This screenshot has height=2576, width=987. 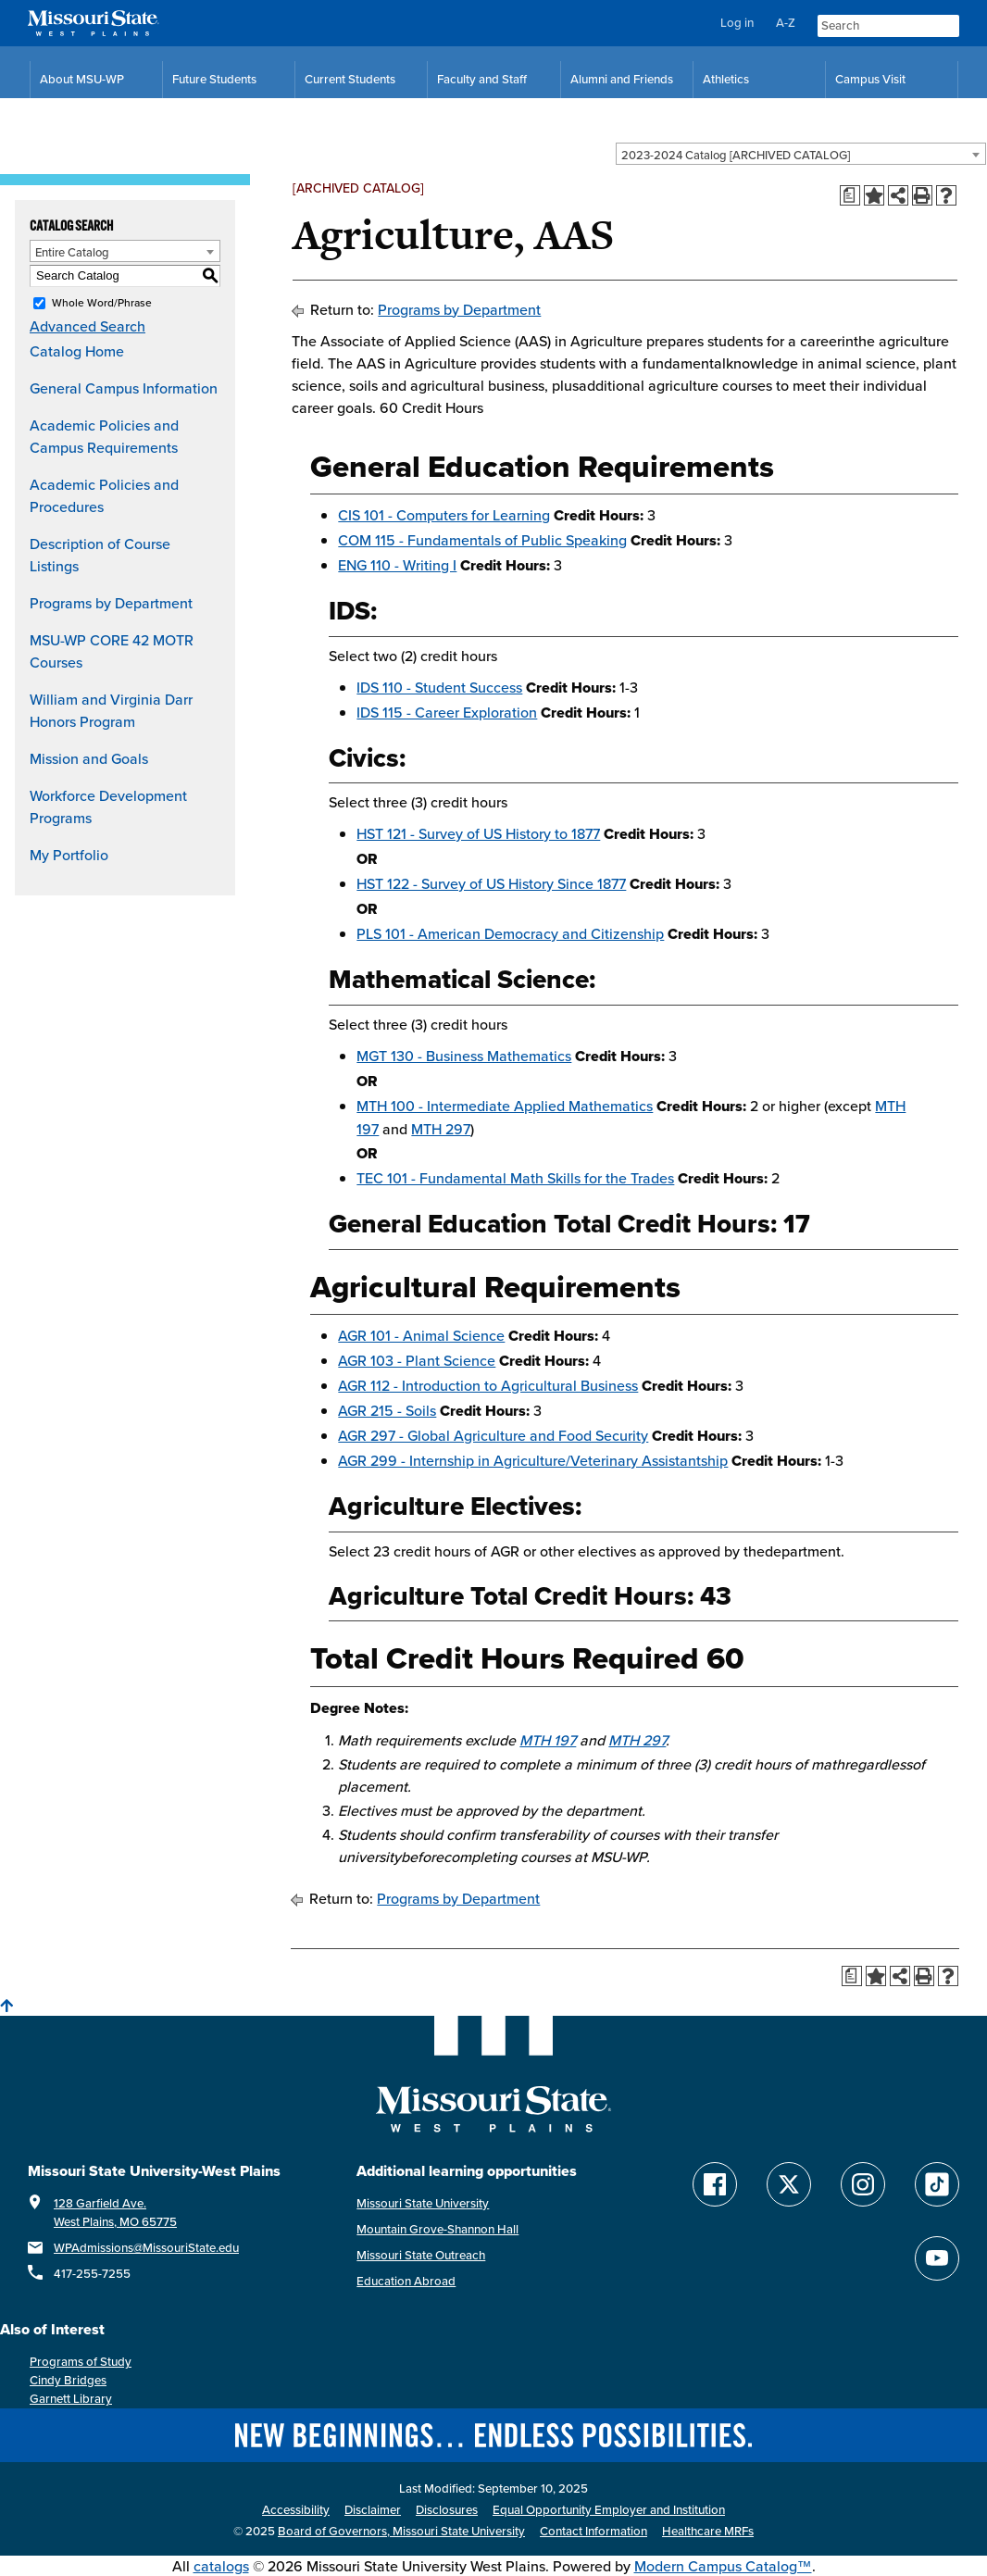 What do you see at coordinates (708, 2531) in the screenshot?
I see `Healthcare MRFs [Healthcare Bluebook Medpay Machine Readable Files]` at bounding box center [708, 2531].